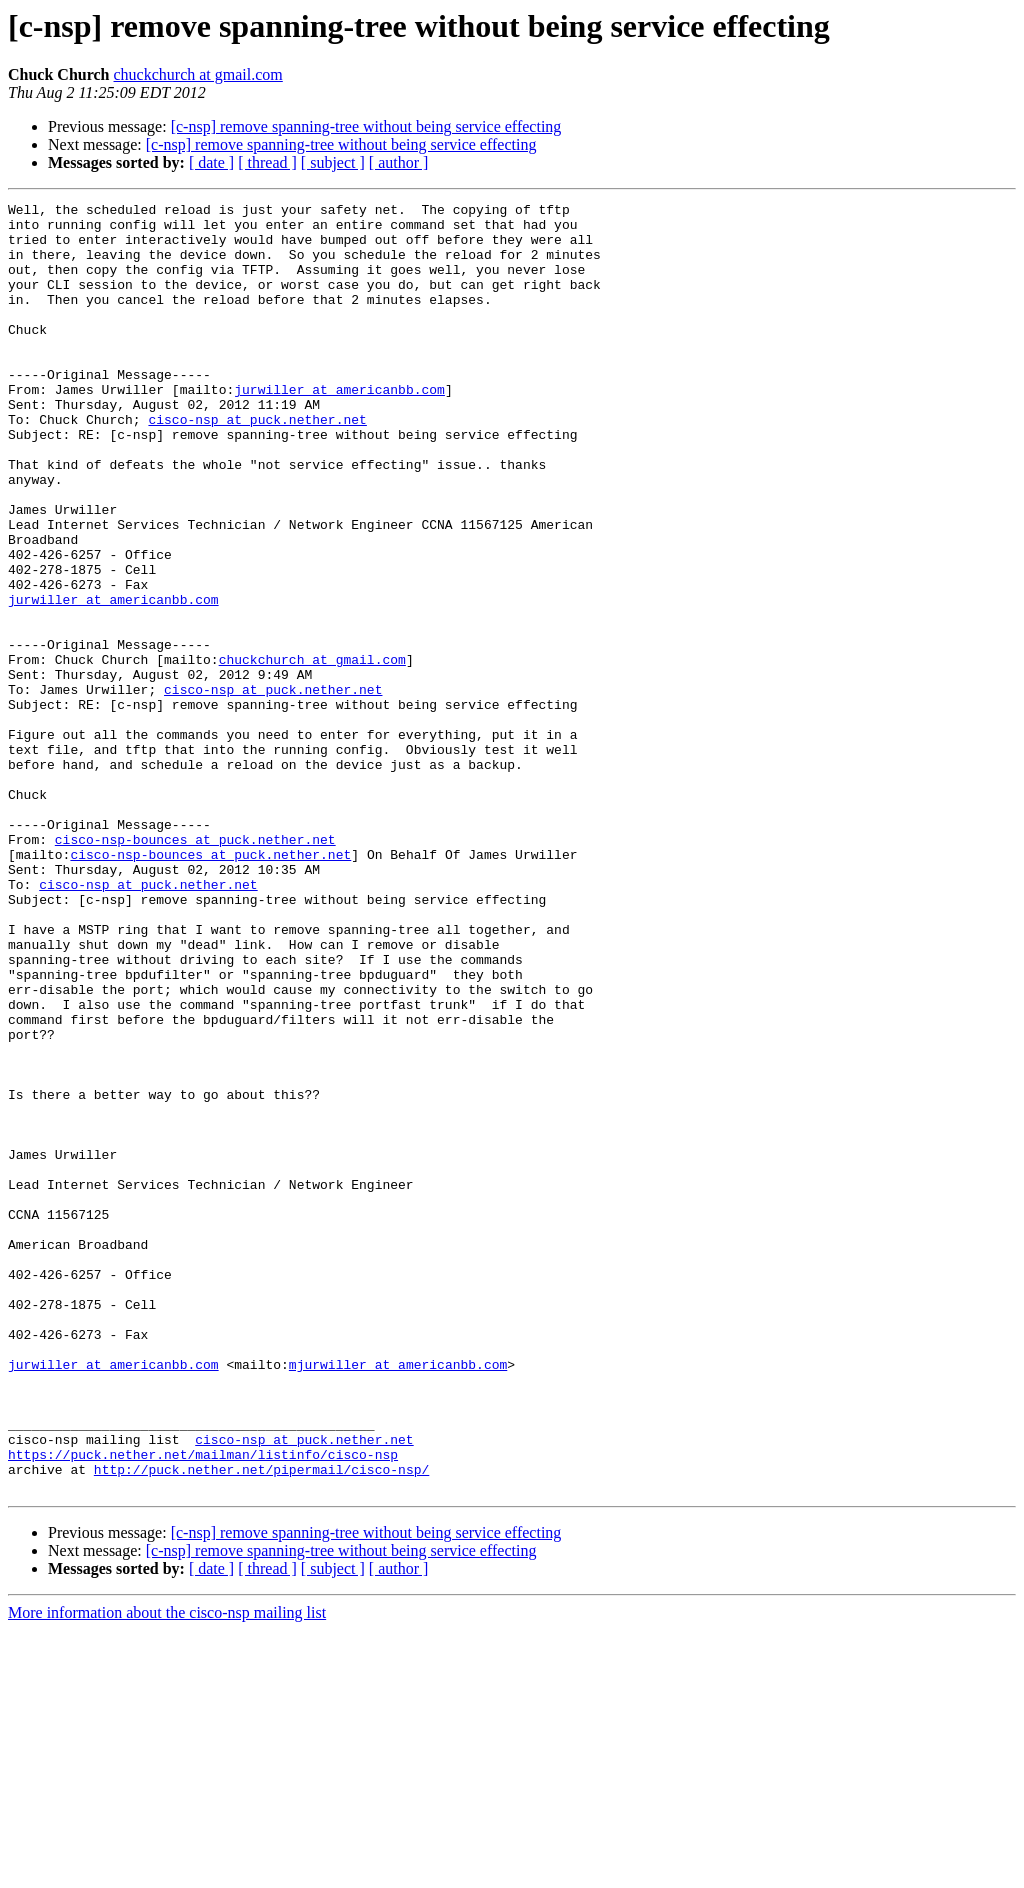 This screenshot has width=1024, height=1888. What do you see at coordinates (203, 1706) in the screenshot?
I see `https://puck.nether.net/mailman/listinfo/cisco-nsp` at bounding box center [203, 1706].